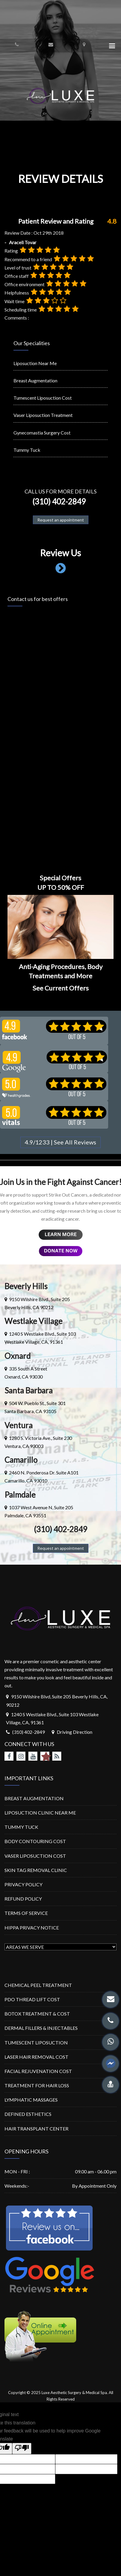 This screenshot has width=121, height=2576. What do you see at coordinates (23, 1884) in the screenshot?
I see `PRIVACY POLICY` at bounding box center [23, 1884].